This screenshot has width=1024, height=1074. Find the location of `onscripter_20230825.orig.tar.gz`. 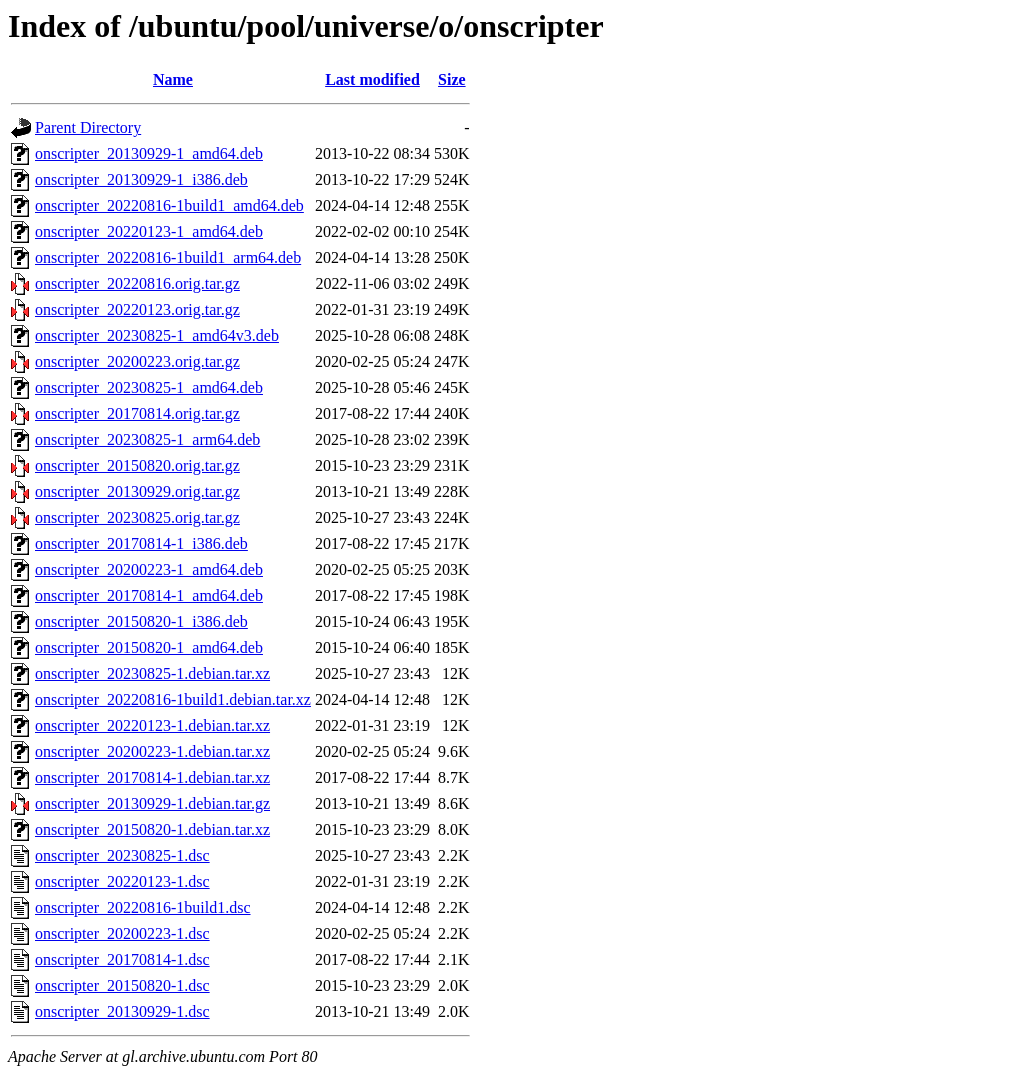

onscripter_20230825.orig.tar.gz is located at coordinates (137, 517).